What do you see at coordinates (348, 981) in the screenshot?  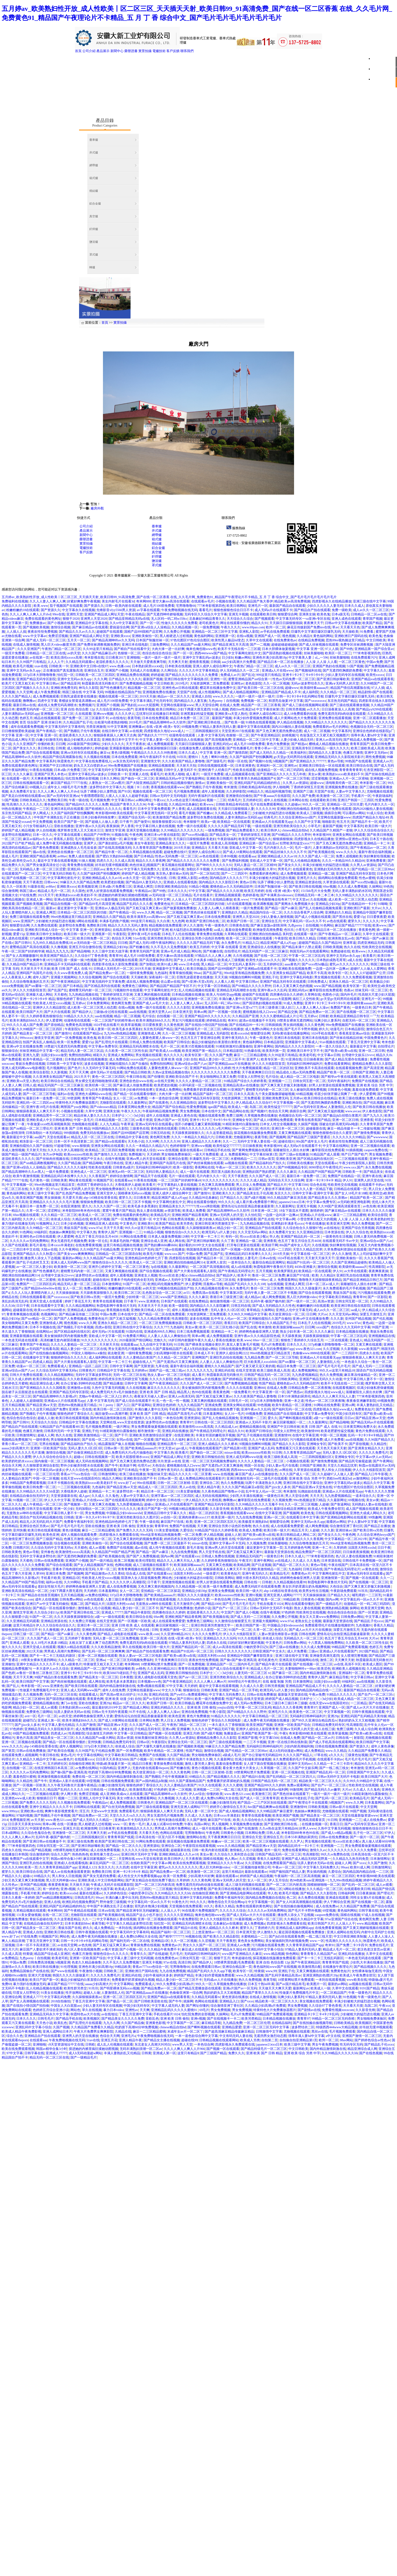 I see `亚洲永久精品一区二区三区` at bounding box center [348, 981].